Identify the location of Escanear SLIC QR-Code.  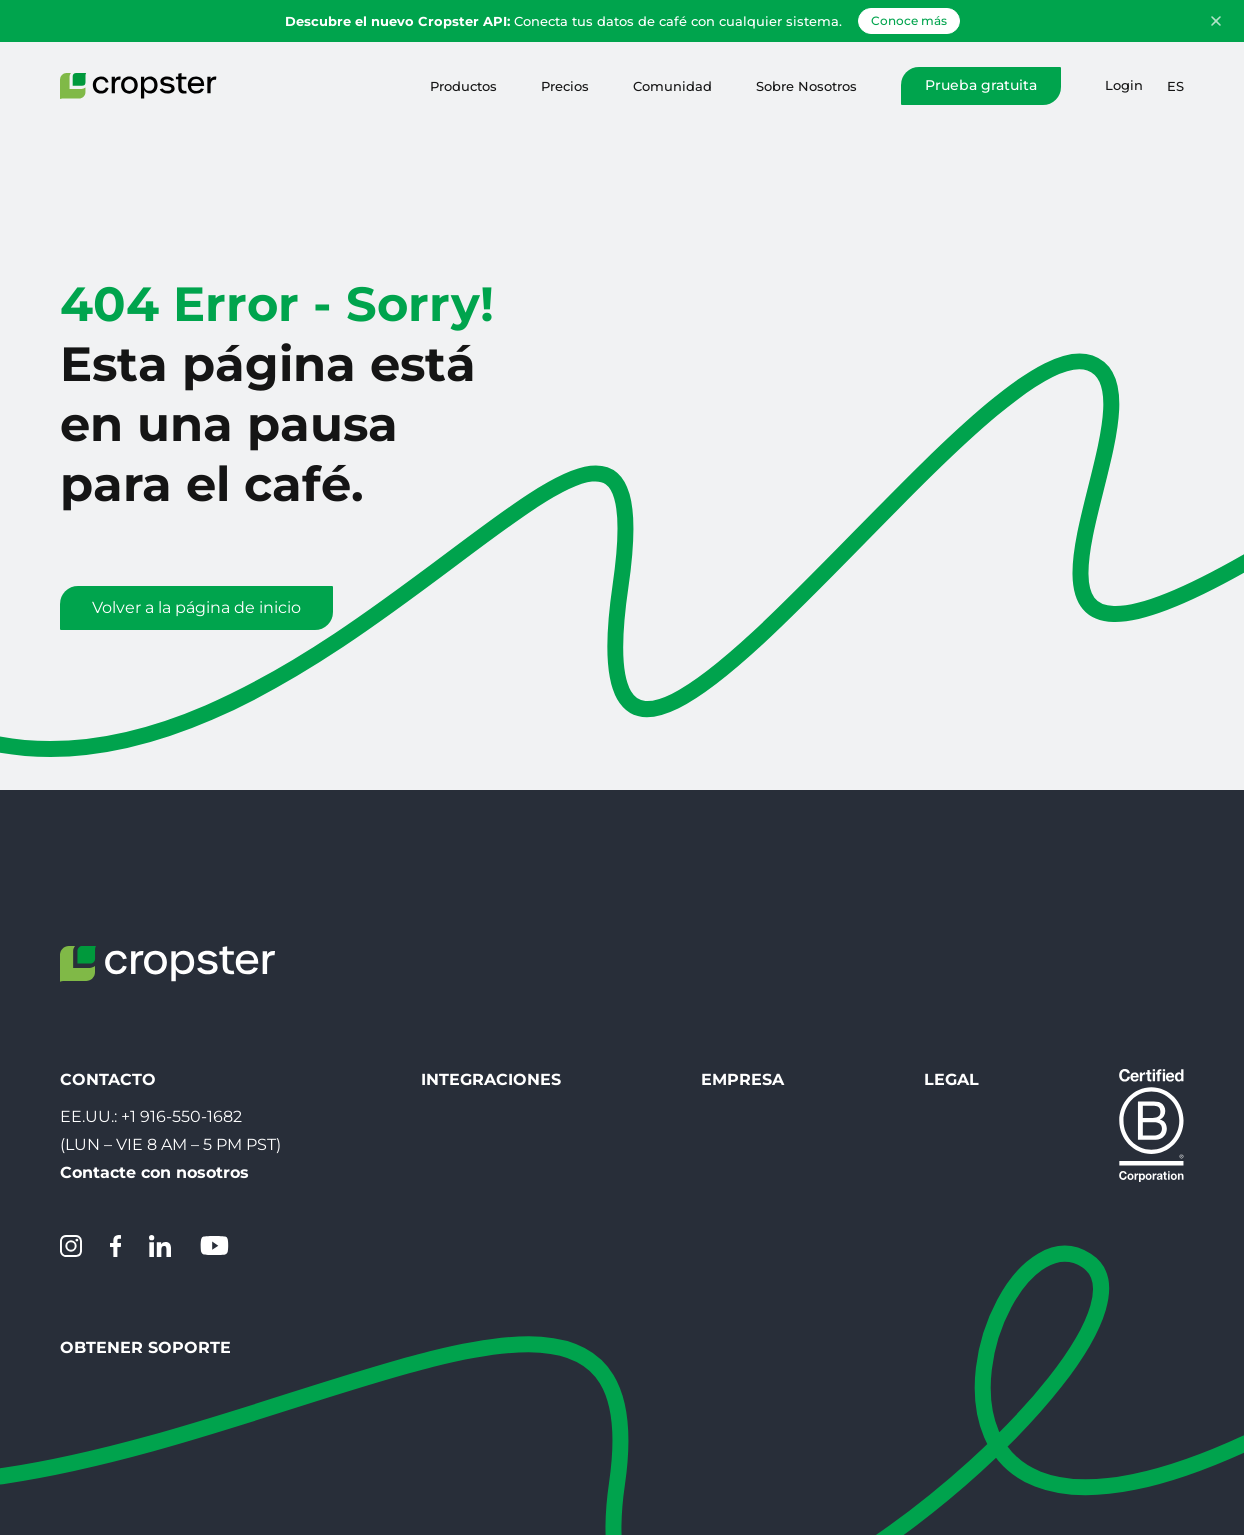
(440, 1076).